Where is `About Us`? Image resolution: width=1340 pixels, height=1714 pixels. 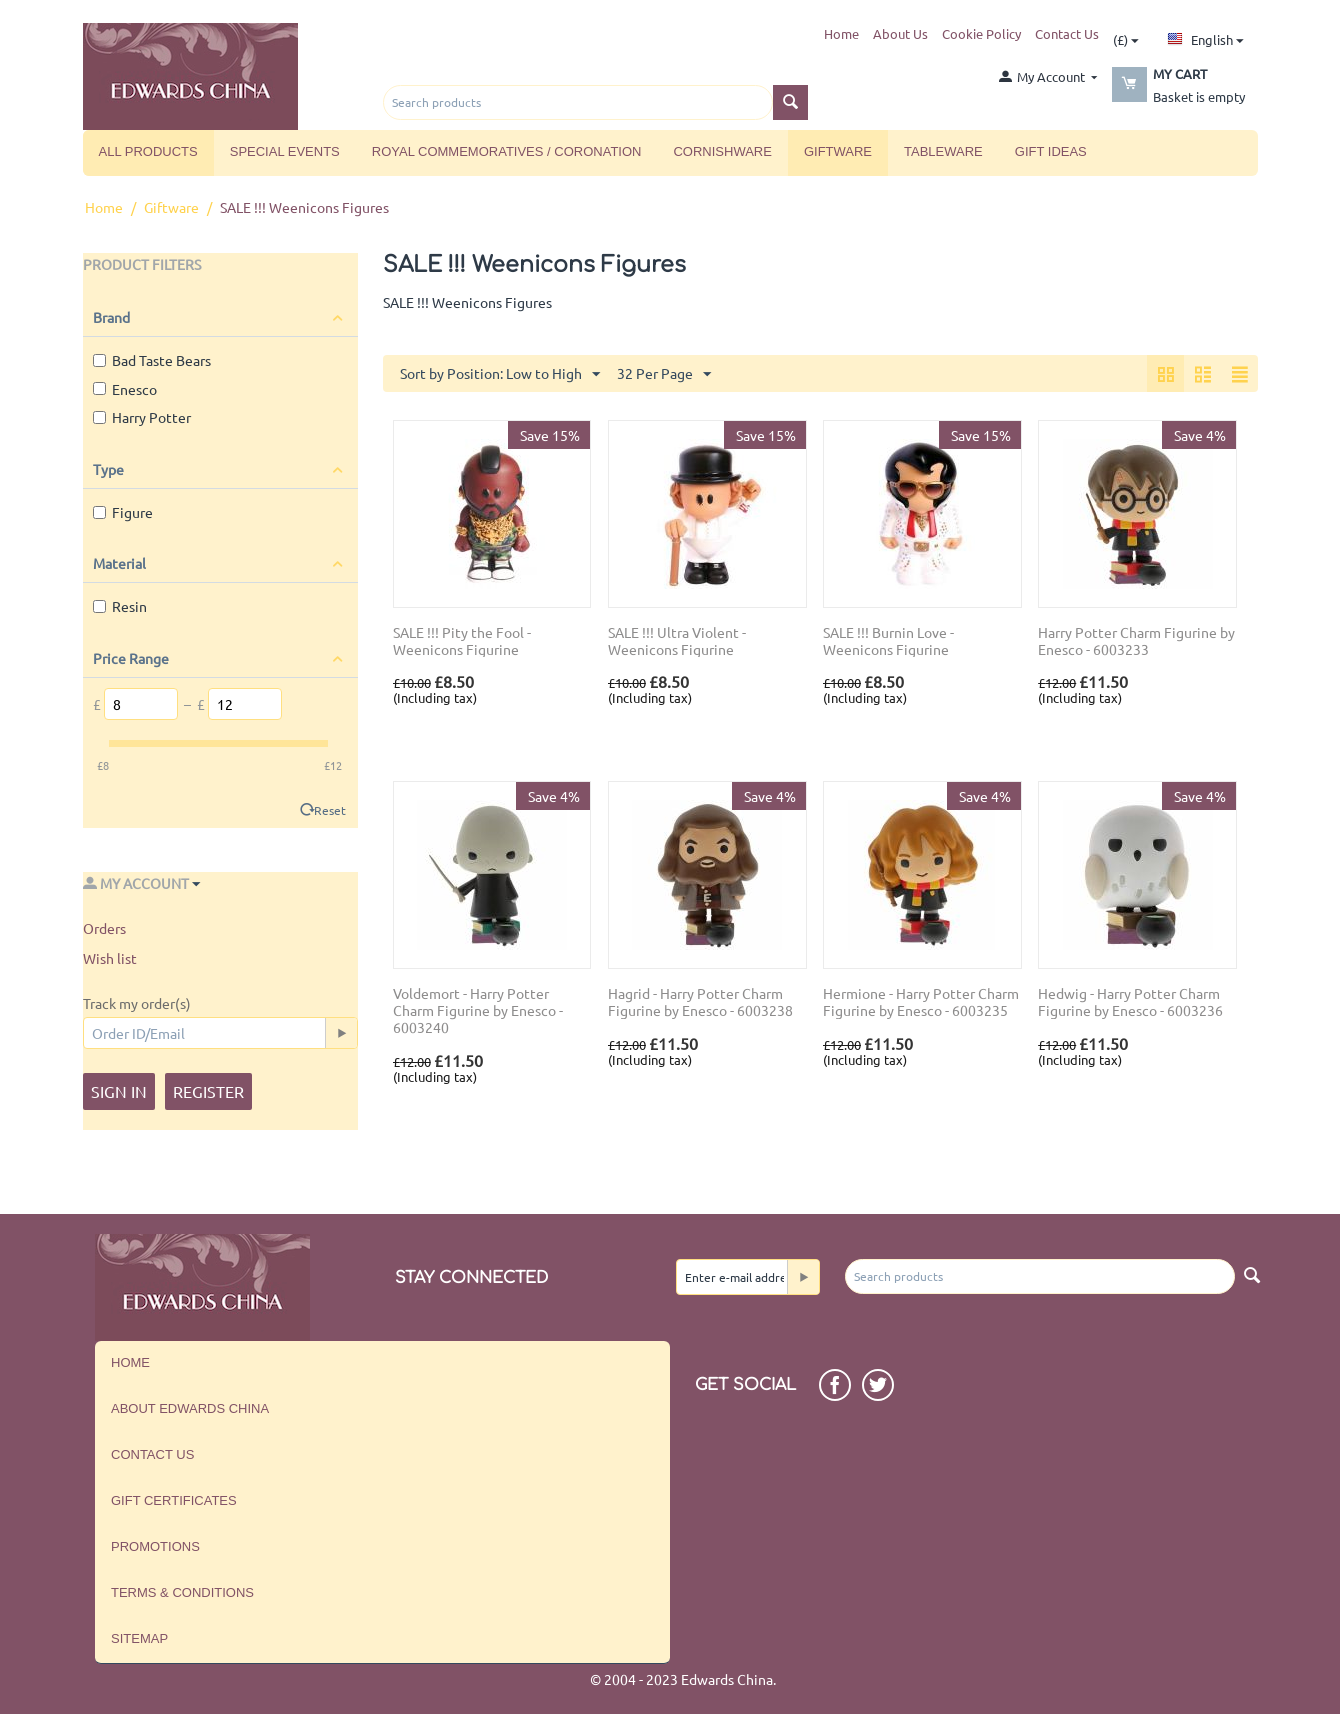 About Us is located at coordinates (900, 33).